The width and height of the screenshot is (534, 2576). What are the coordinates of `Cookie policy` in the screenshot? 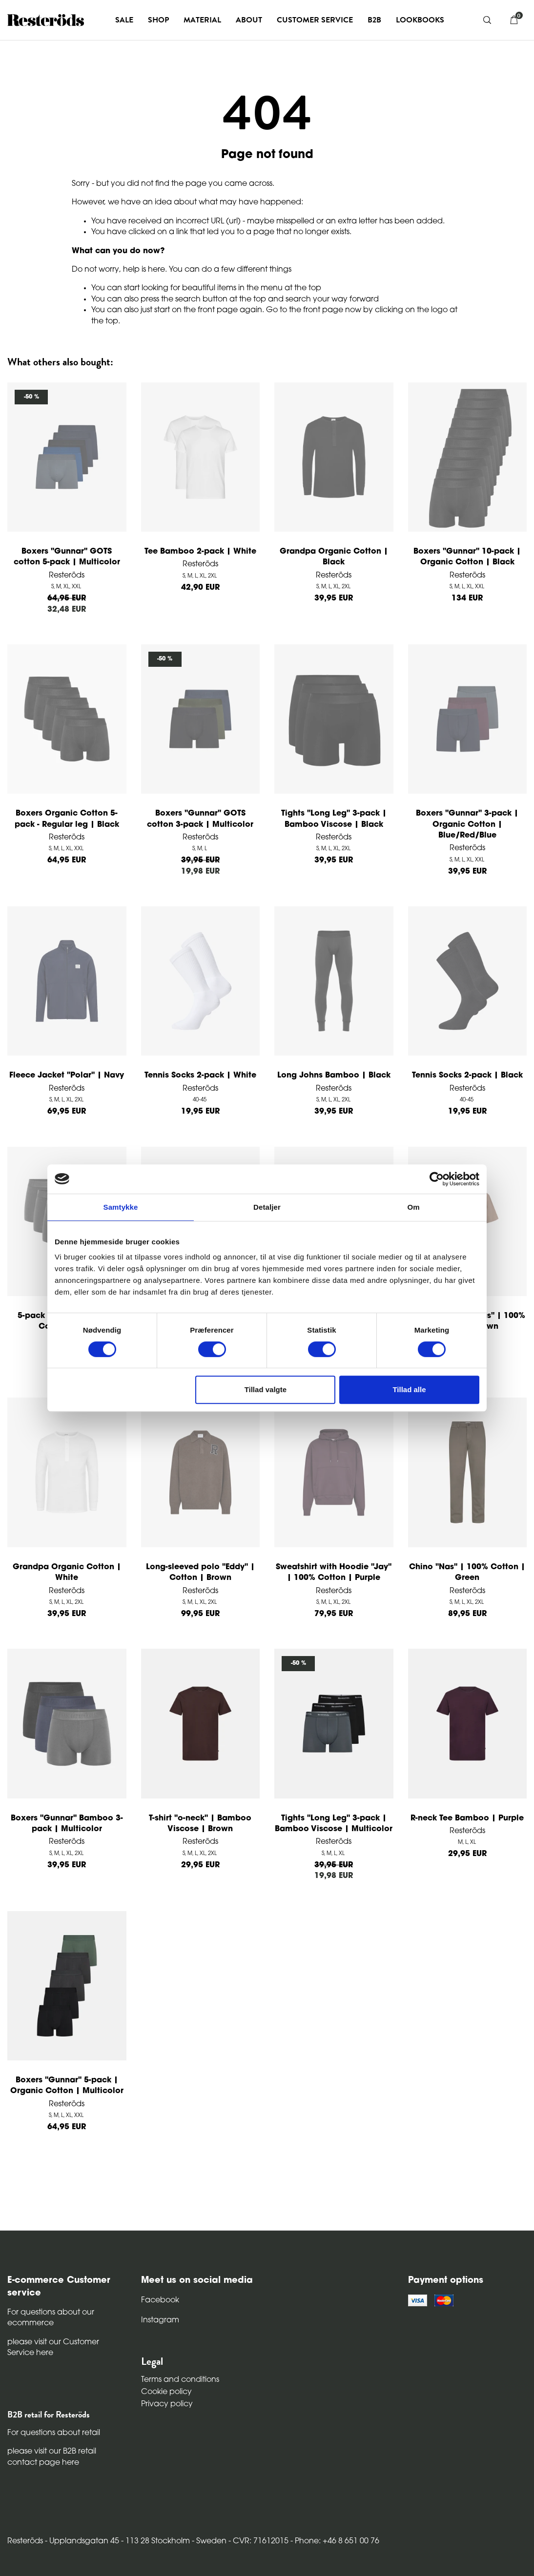 It's located at (166, 2392).